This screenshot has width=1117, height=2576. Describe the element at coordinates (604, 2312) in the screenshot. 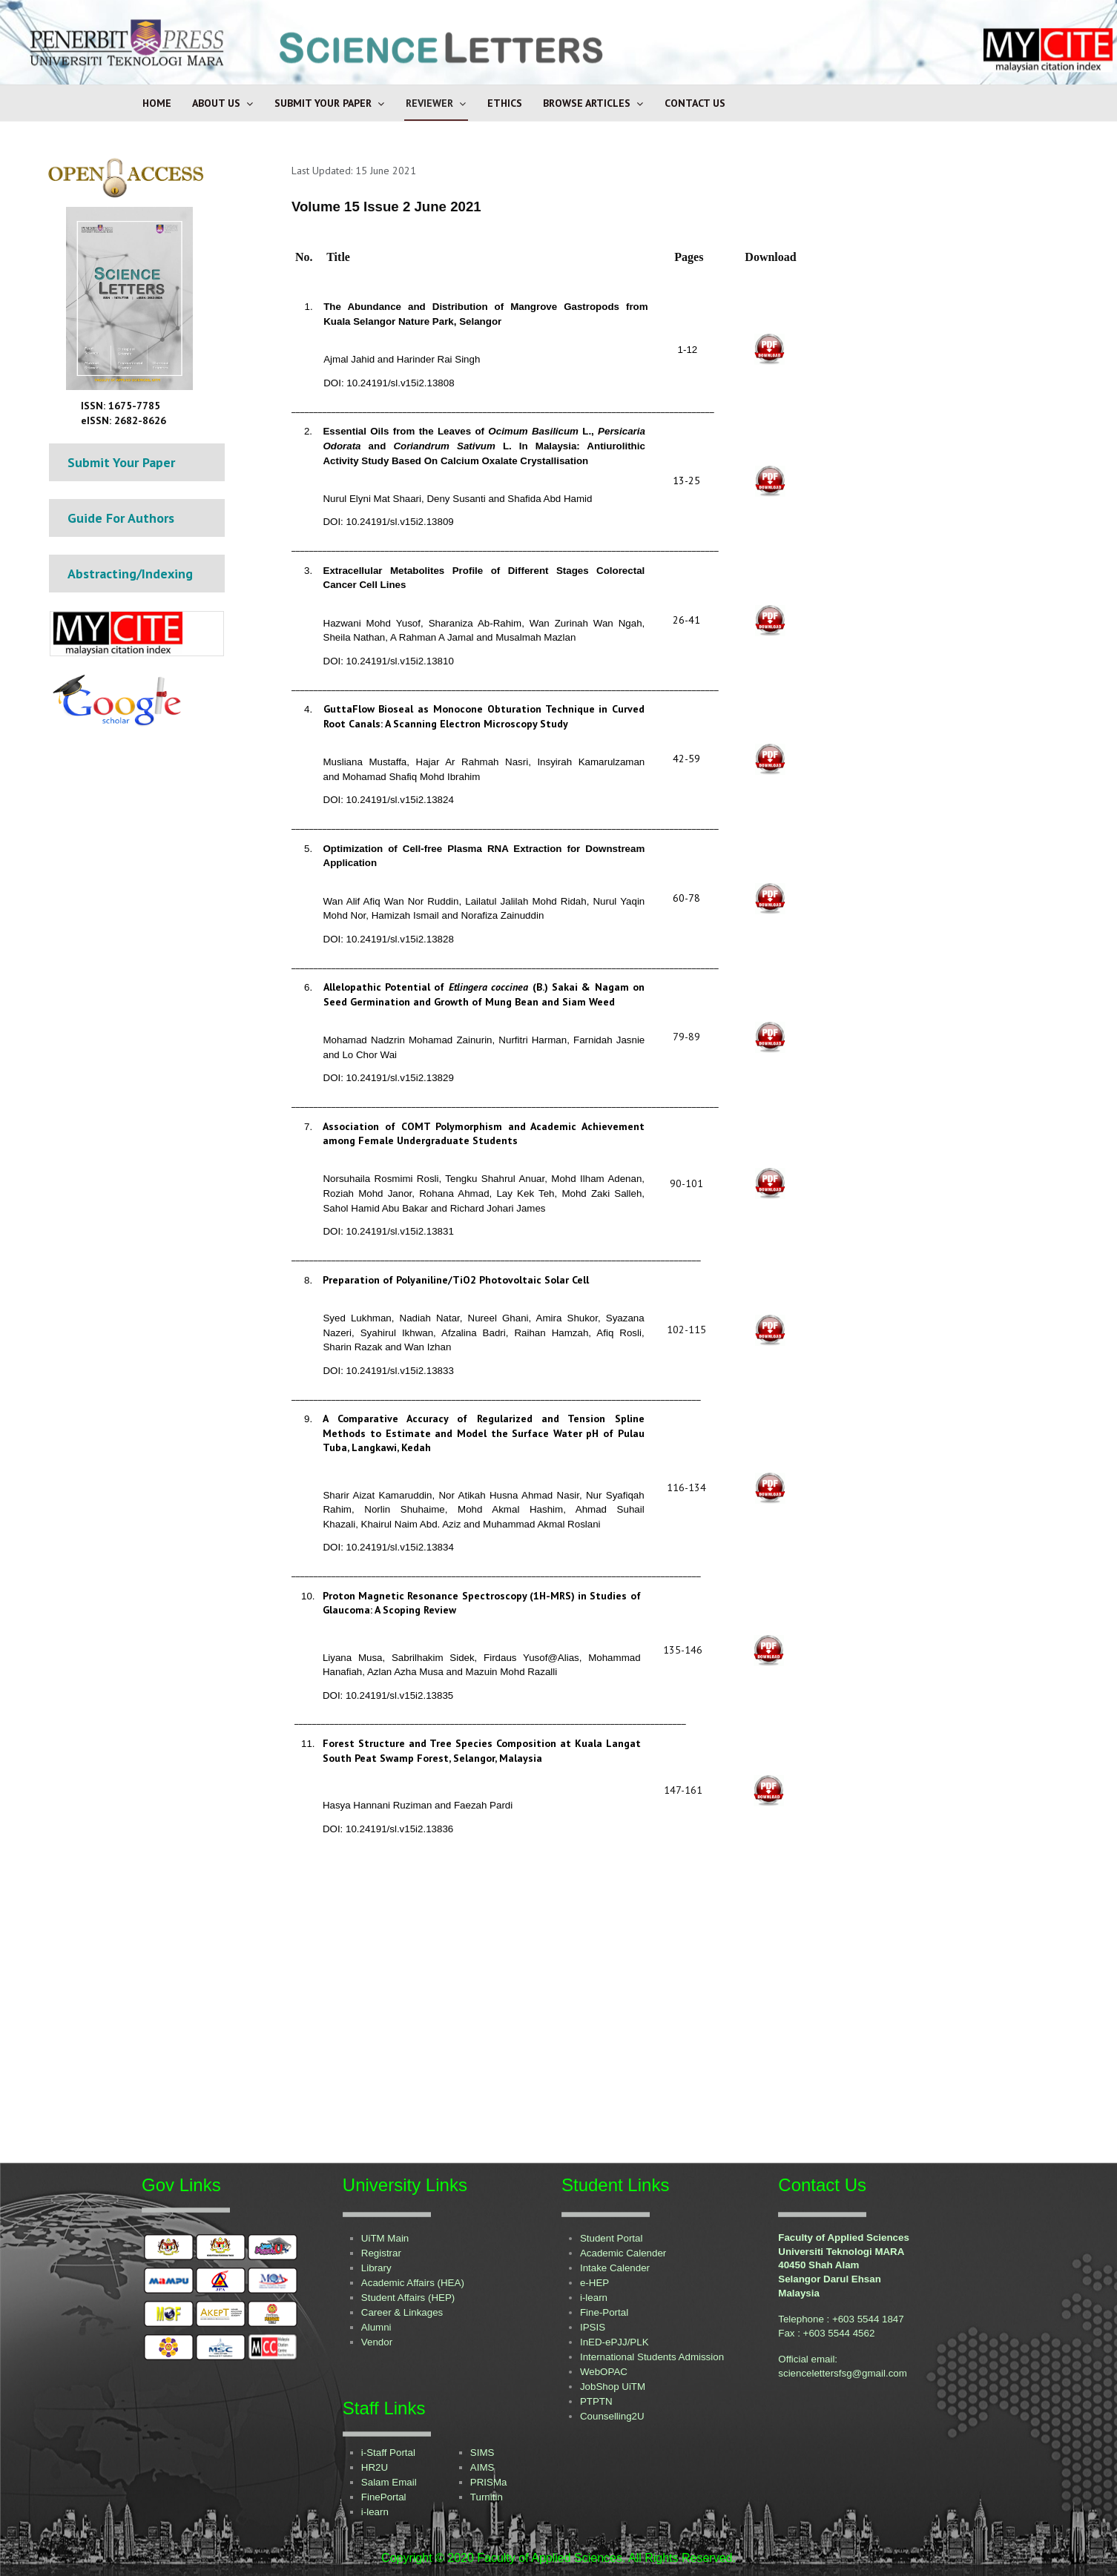

I see `Fine-Portal` at that location.